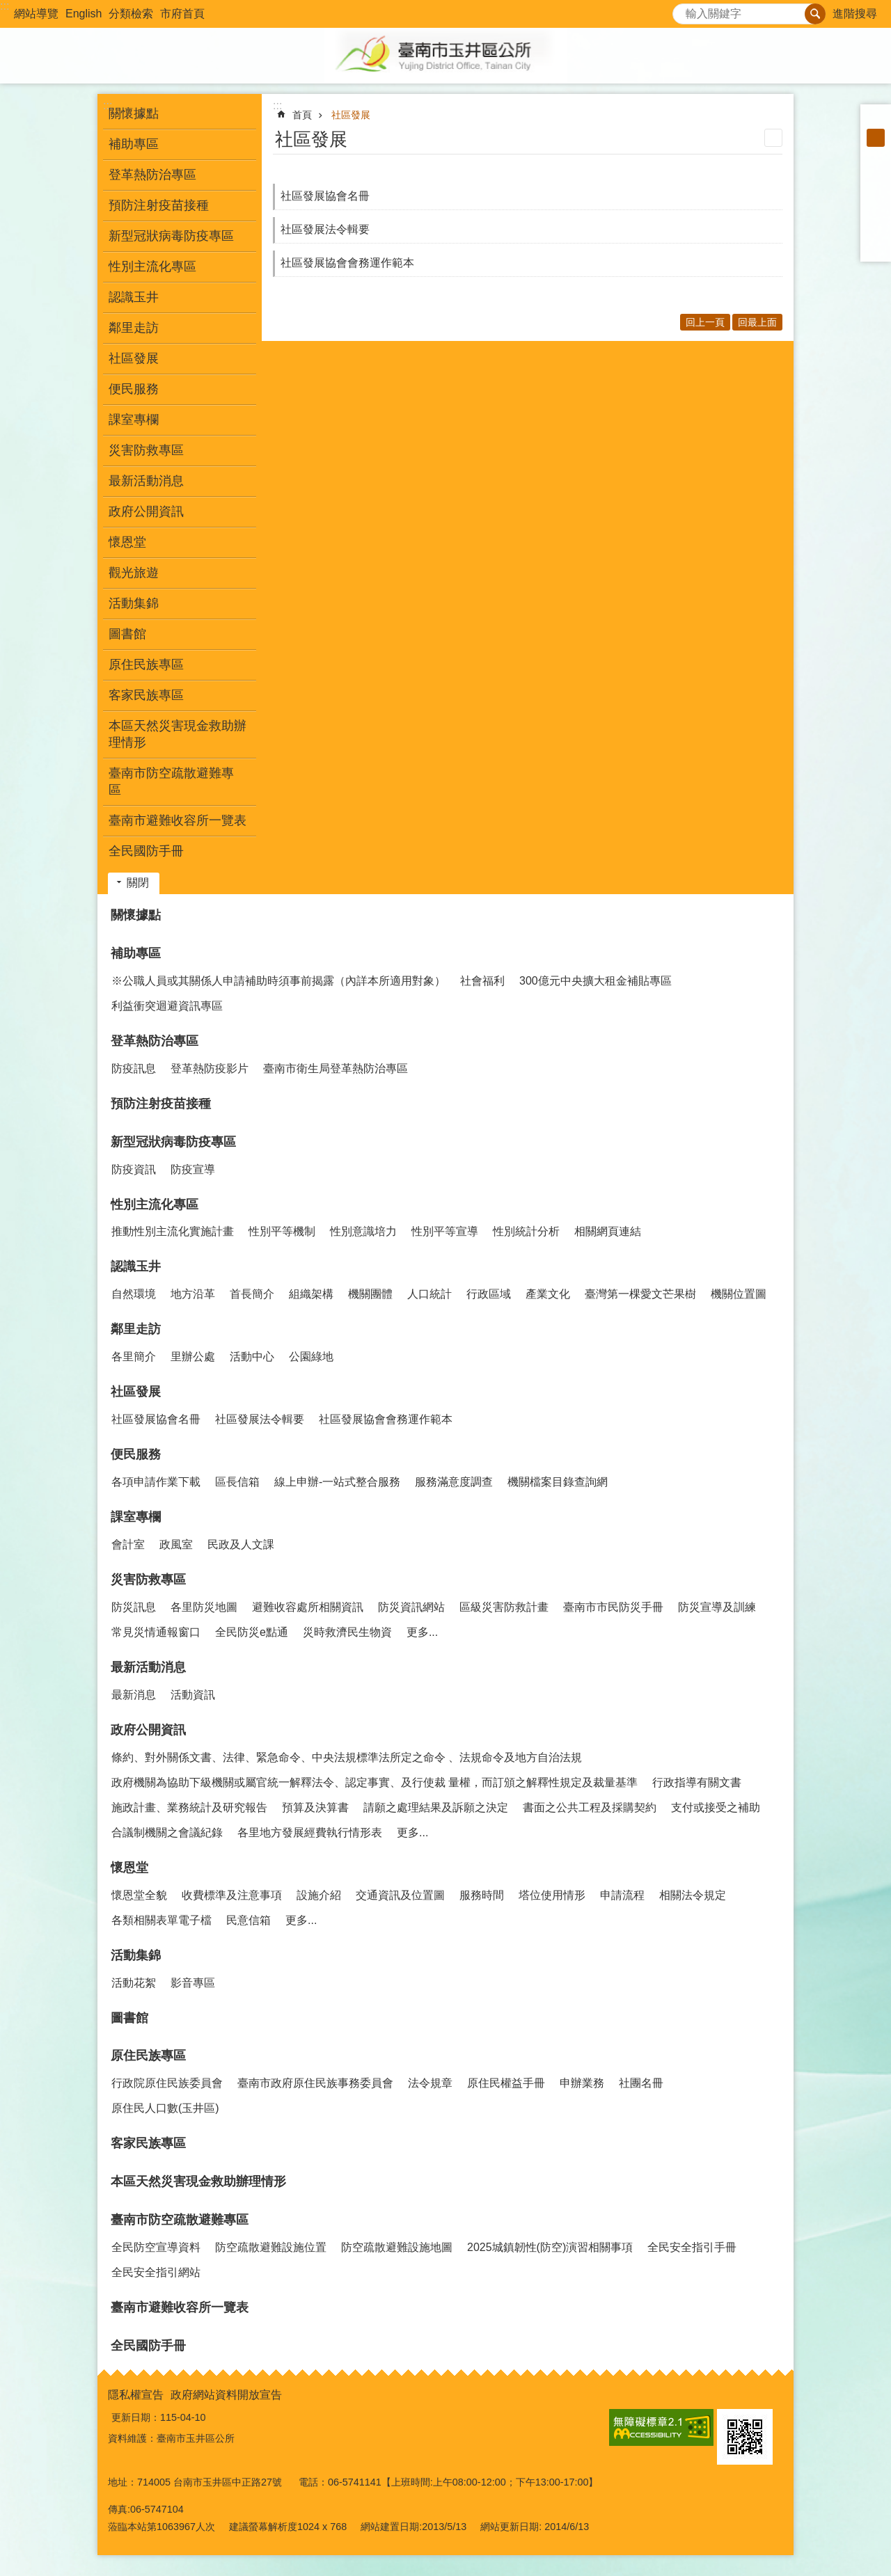 Image resolution: width=891 pixels, height=2576 pixels. Describe the element at coordinates (133, 1169) in the screenshot. I see `防疫資訊` at that location.